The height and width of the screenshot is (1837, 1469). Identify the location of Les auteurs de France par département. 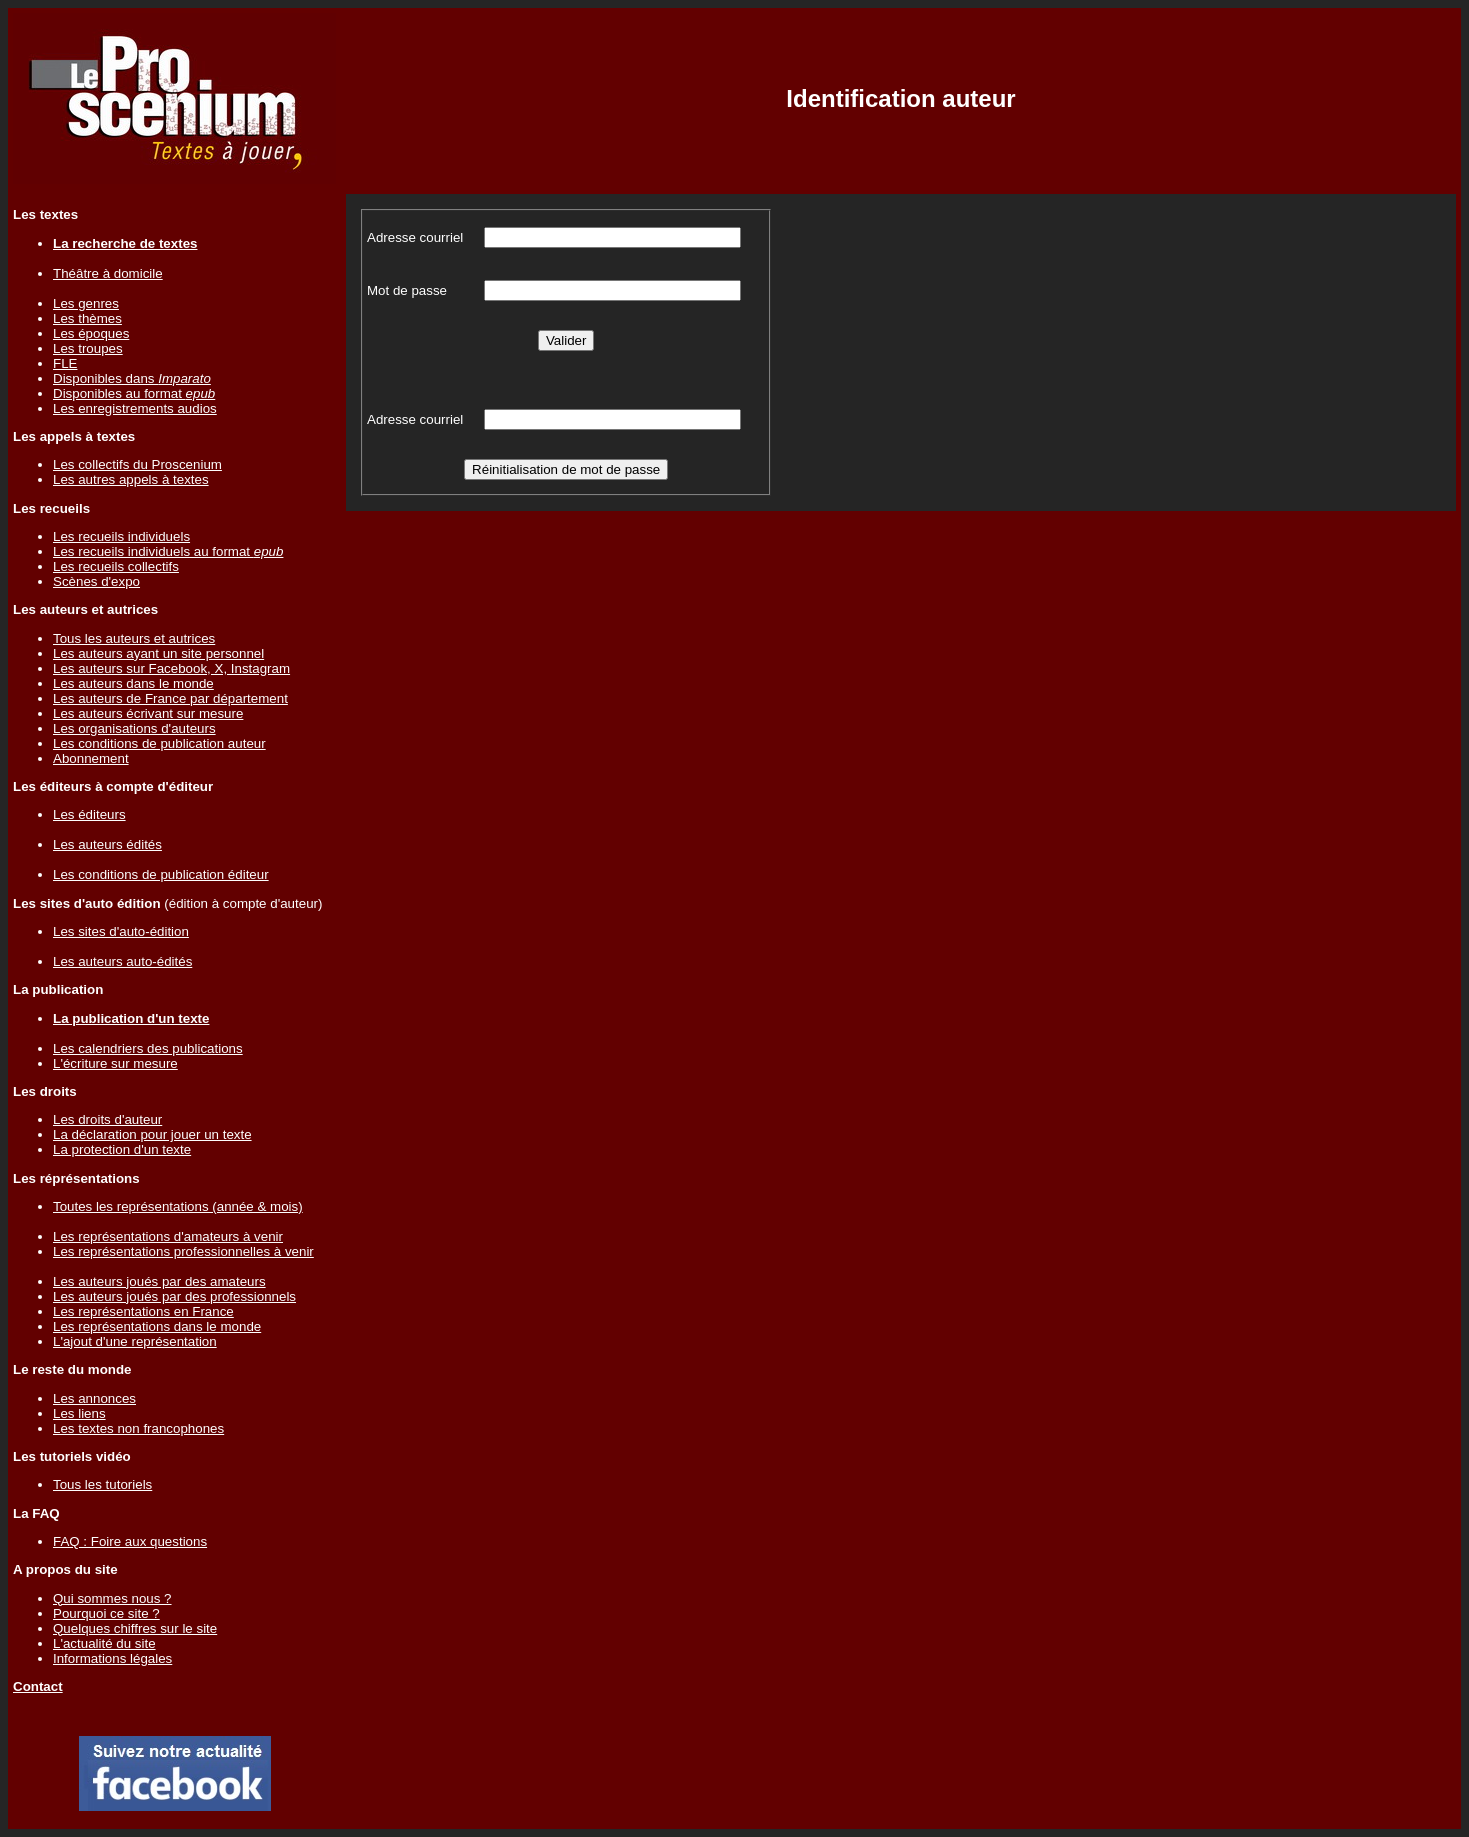
(170, 698).